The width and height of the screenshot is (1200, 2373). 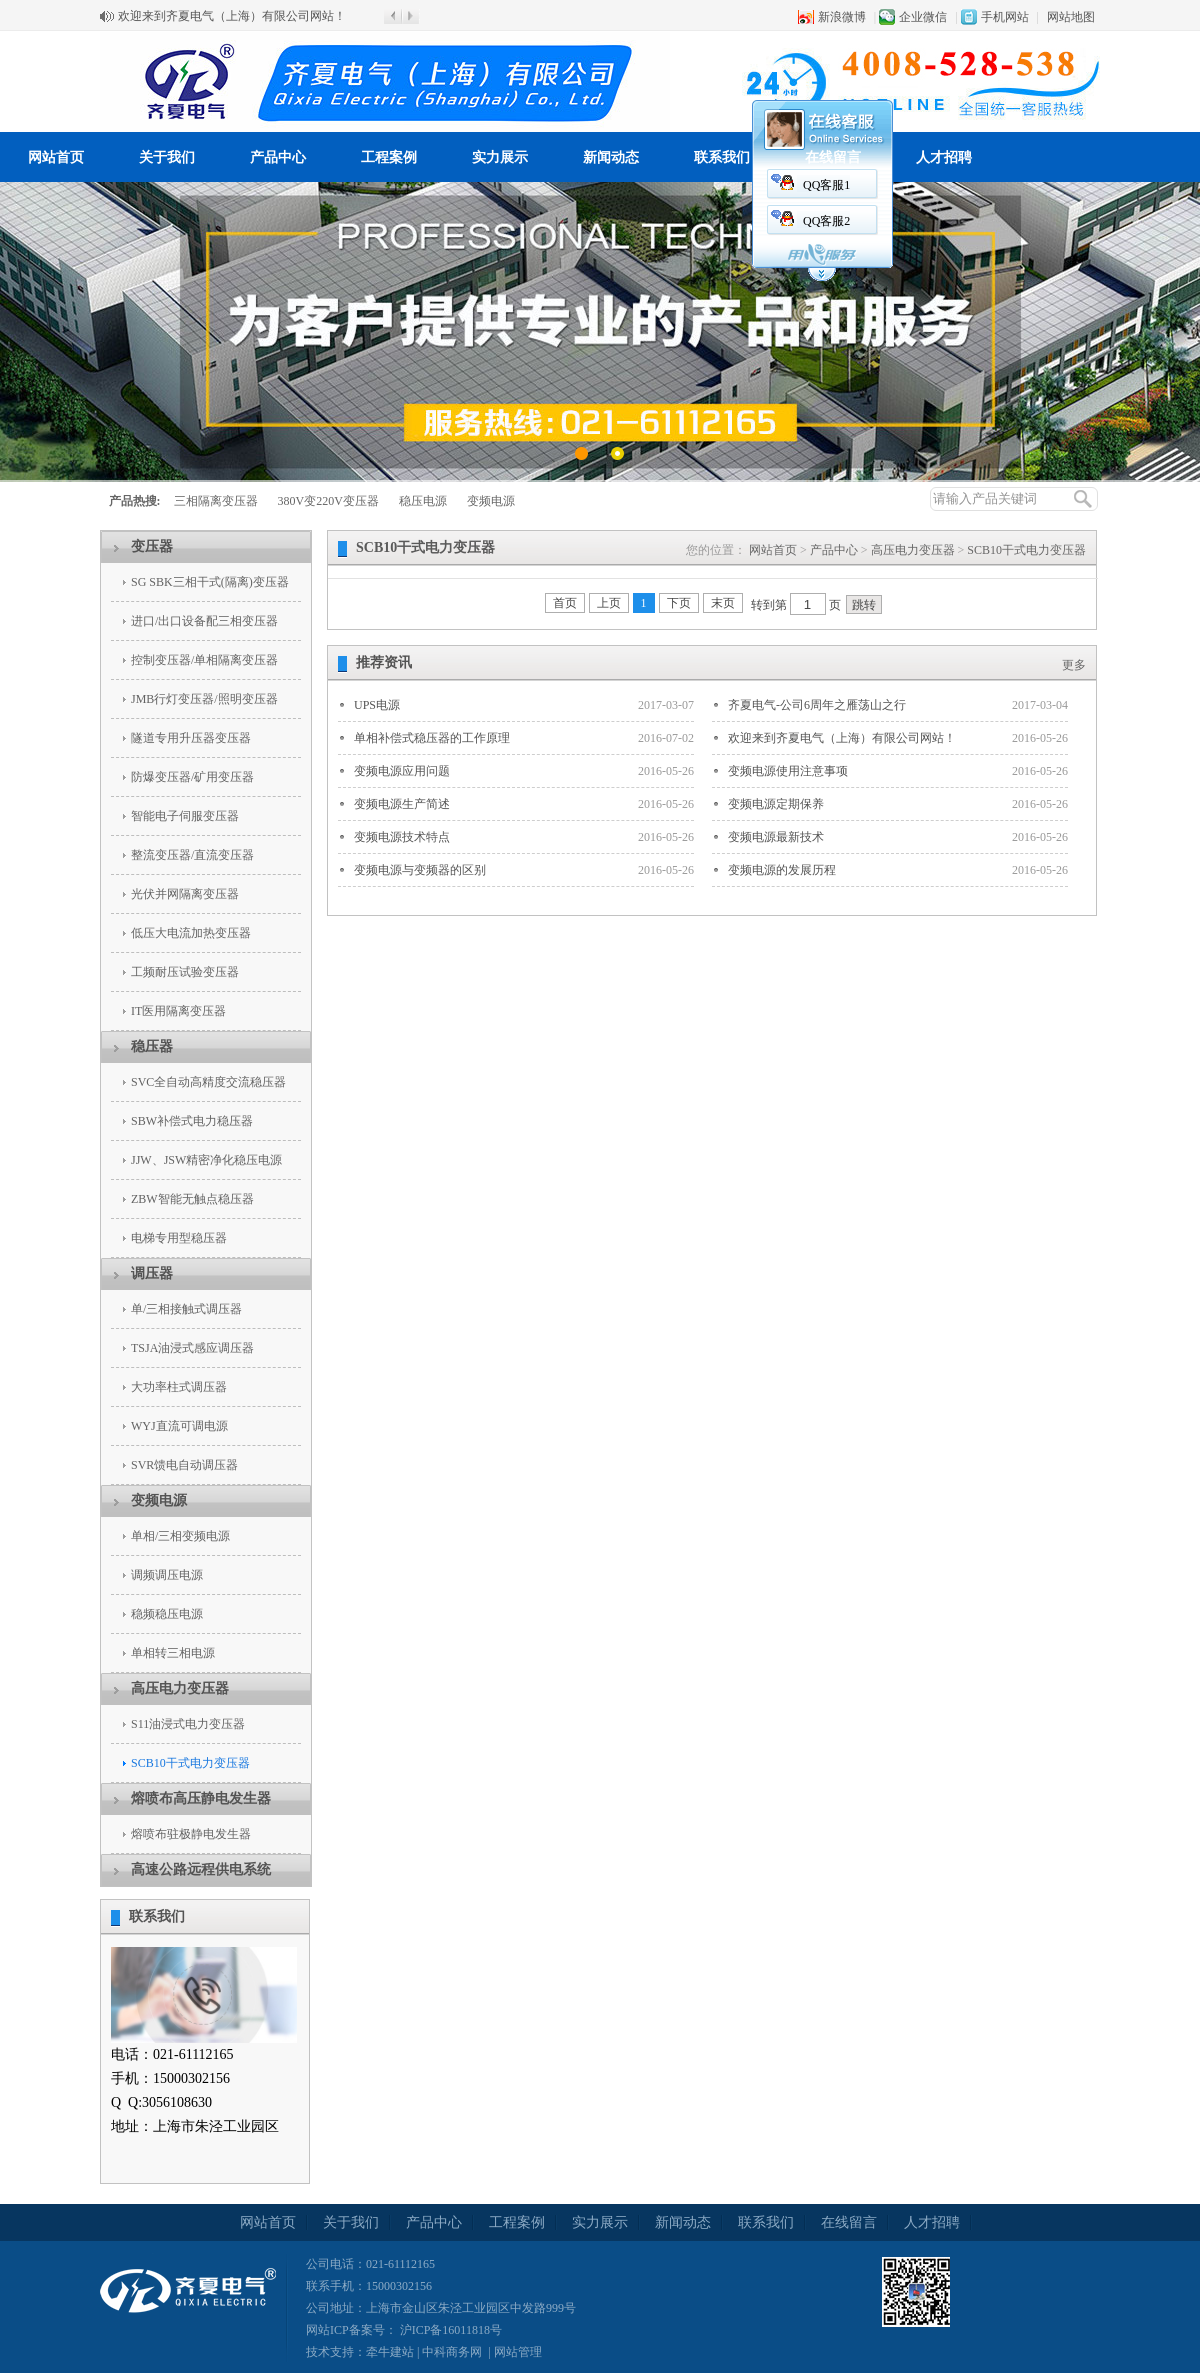 What do you see at coordinates (402, 837) in the screenshot?
I see `变频电源技术特点` at bounding box center [402, 837].